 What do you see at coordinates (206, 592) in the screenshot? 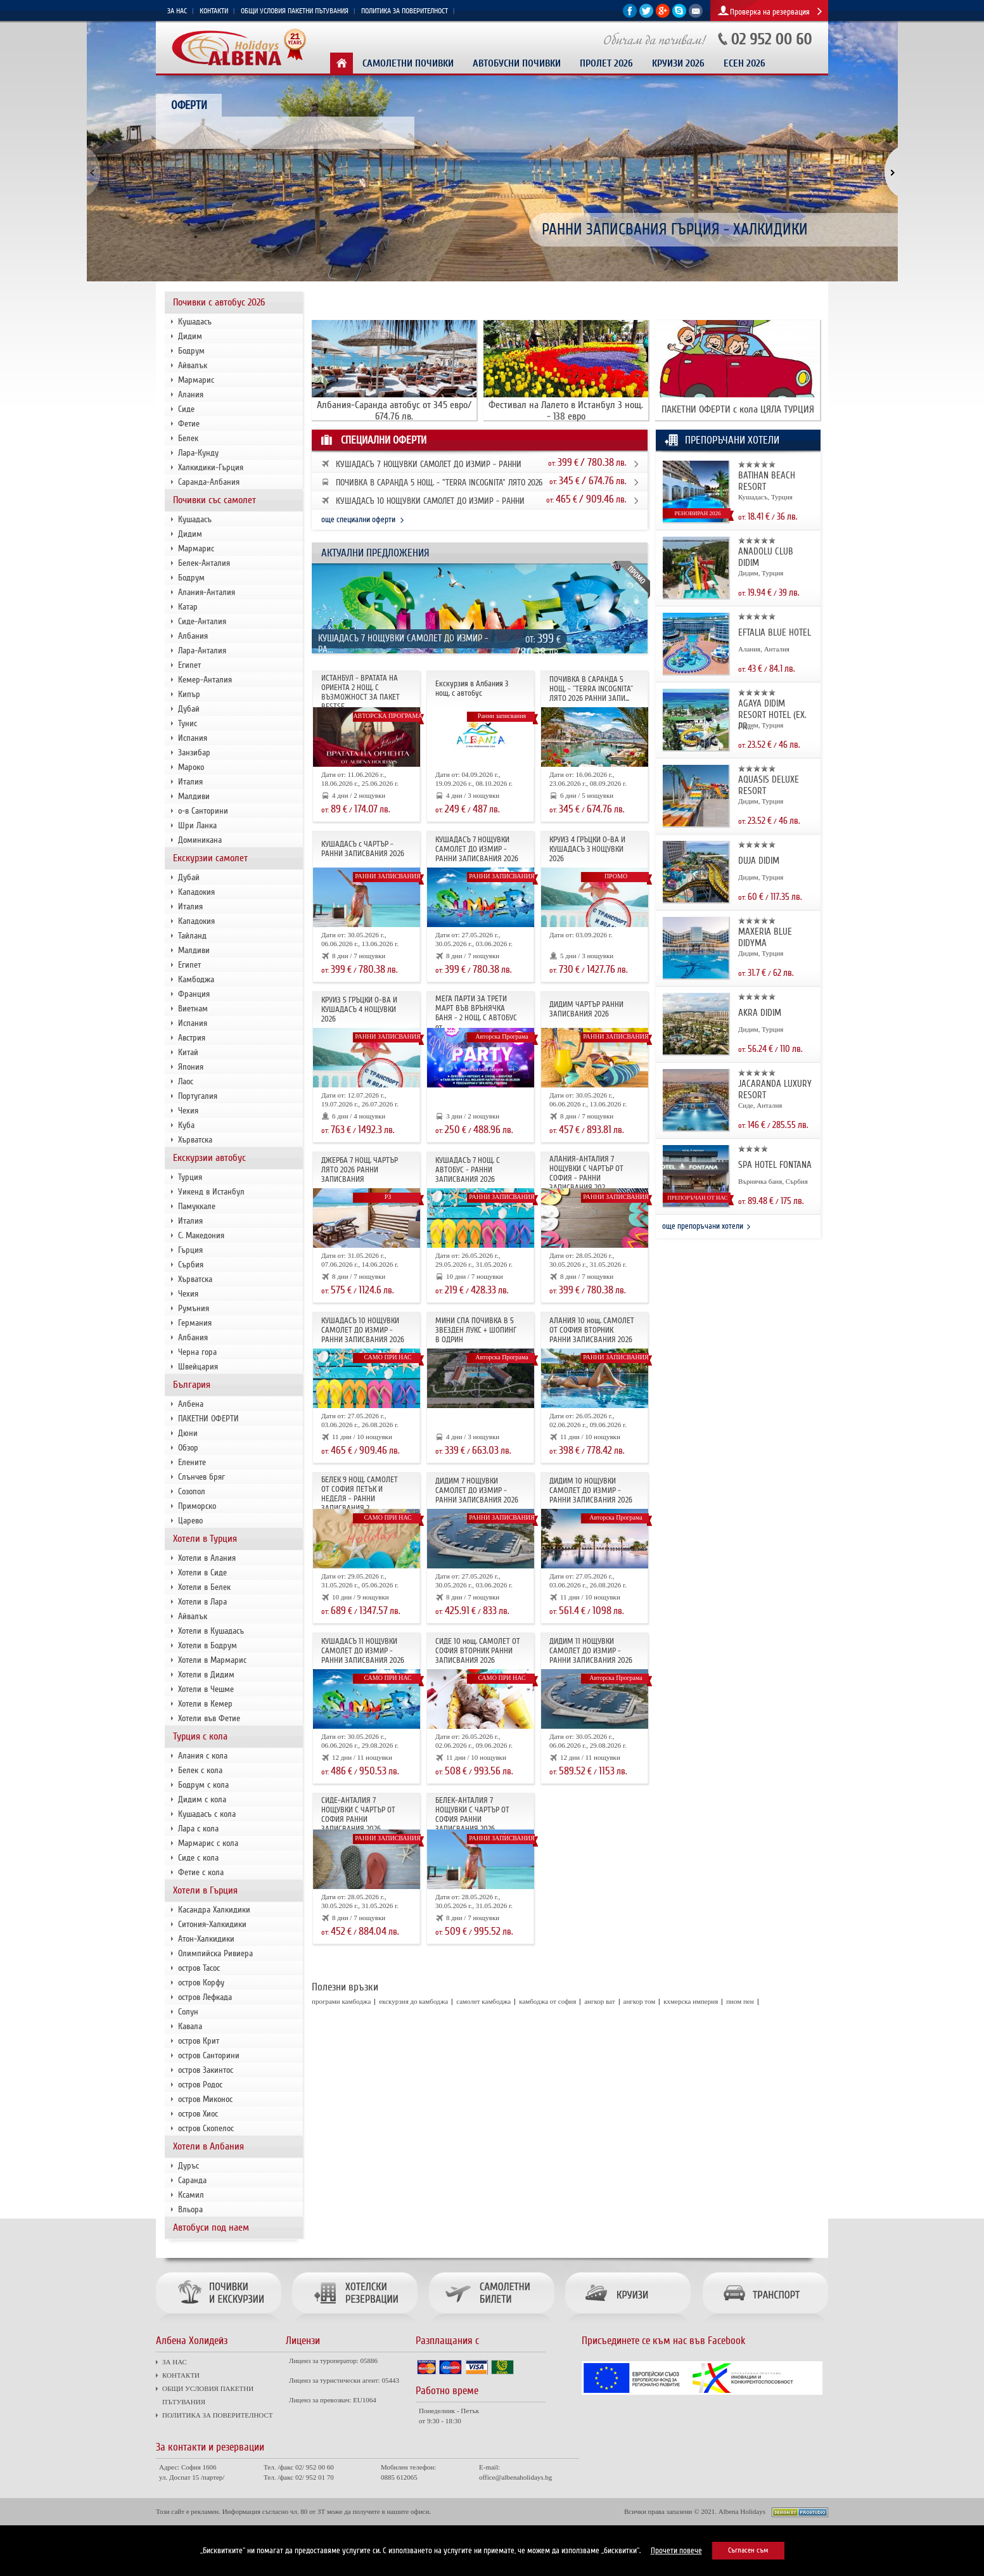
I see `Алания-Анталия` at bounding box center [206, 592].